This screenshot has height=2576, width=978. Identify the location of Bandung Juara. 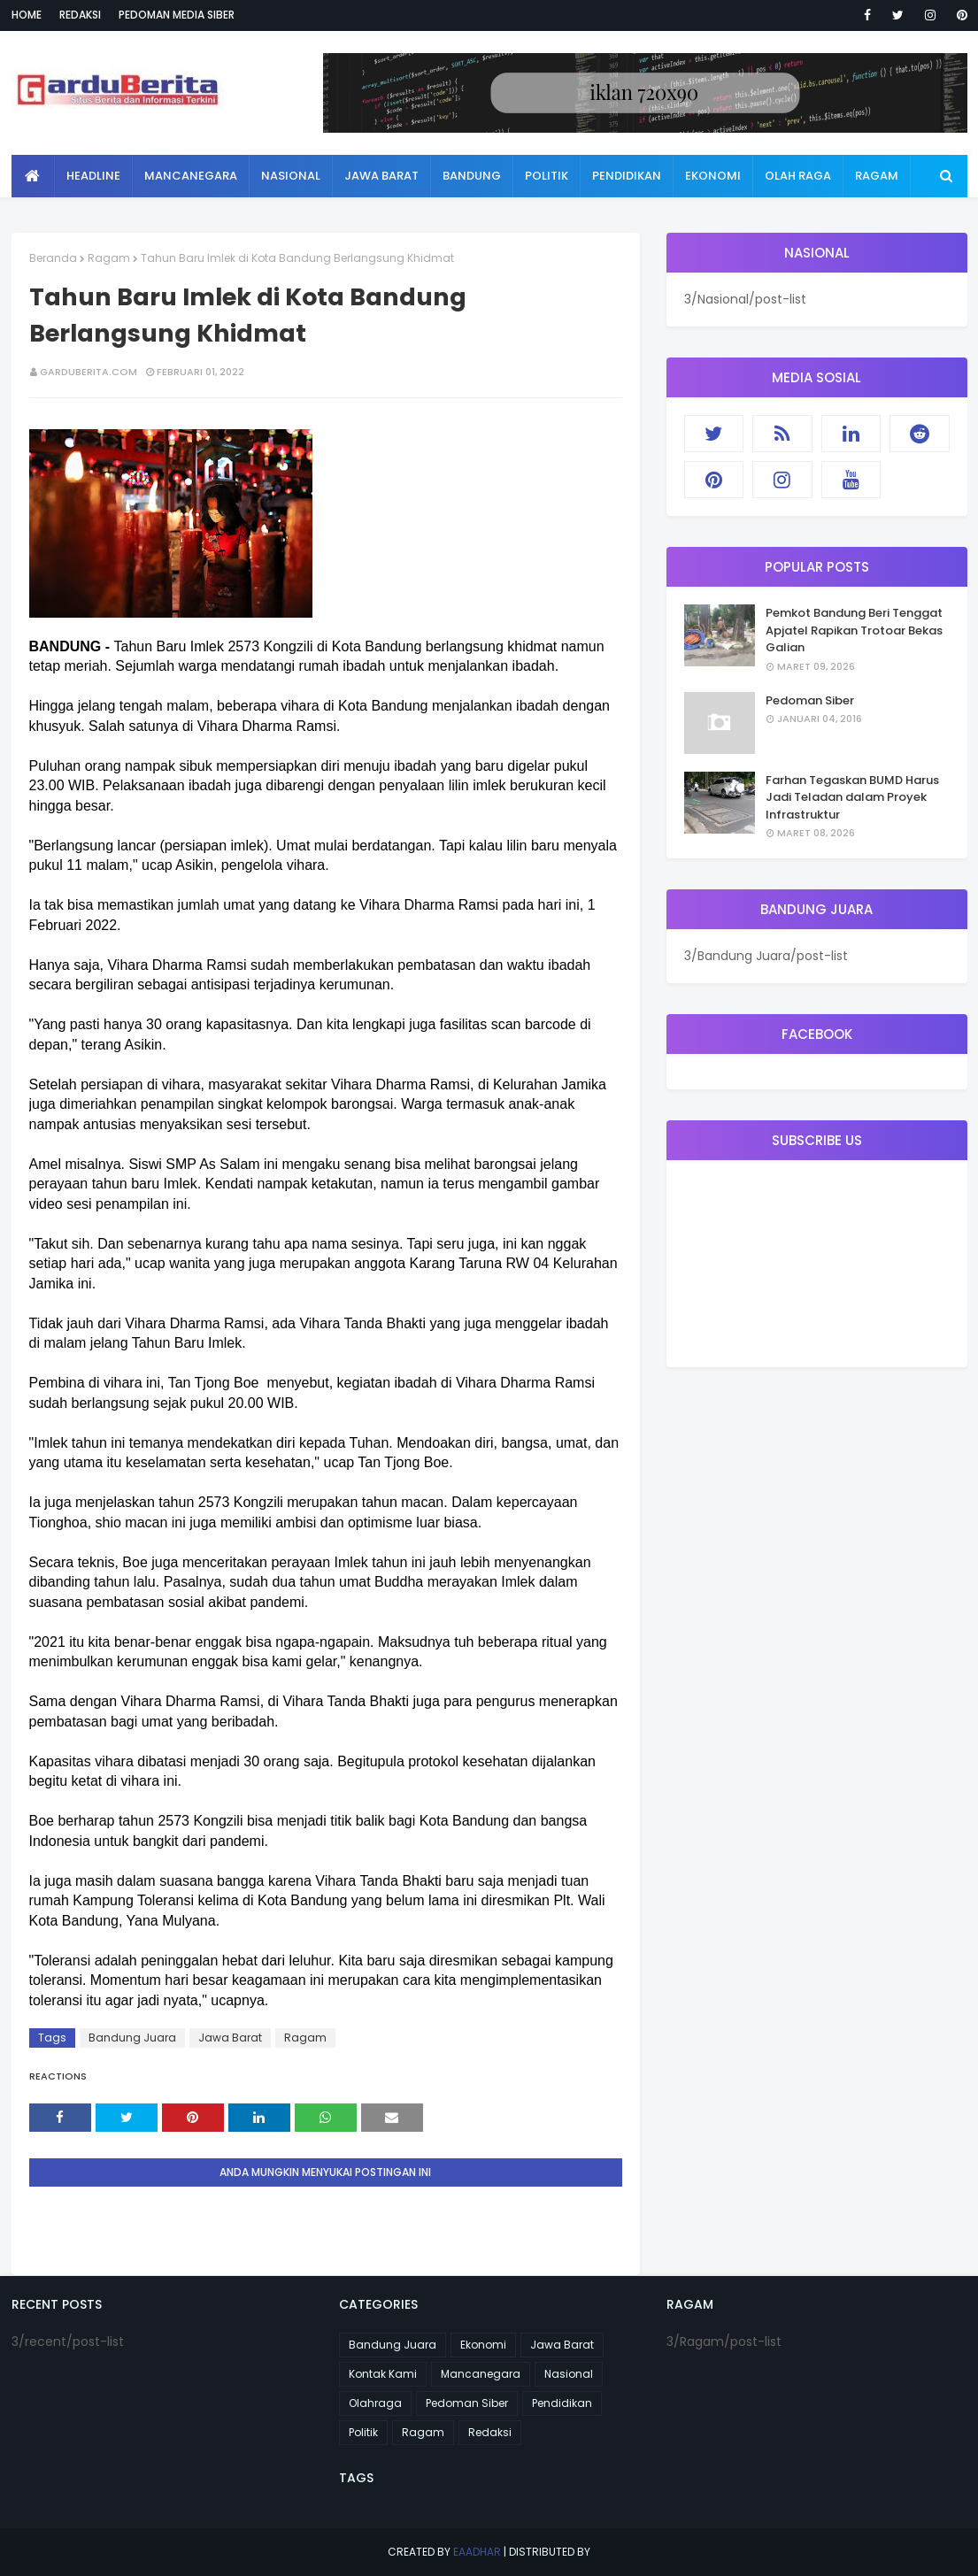
(132, 2037).